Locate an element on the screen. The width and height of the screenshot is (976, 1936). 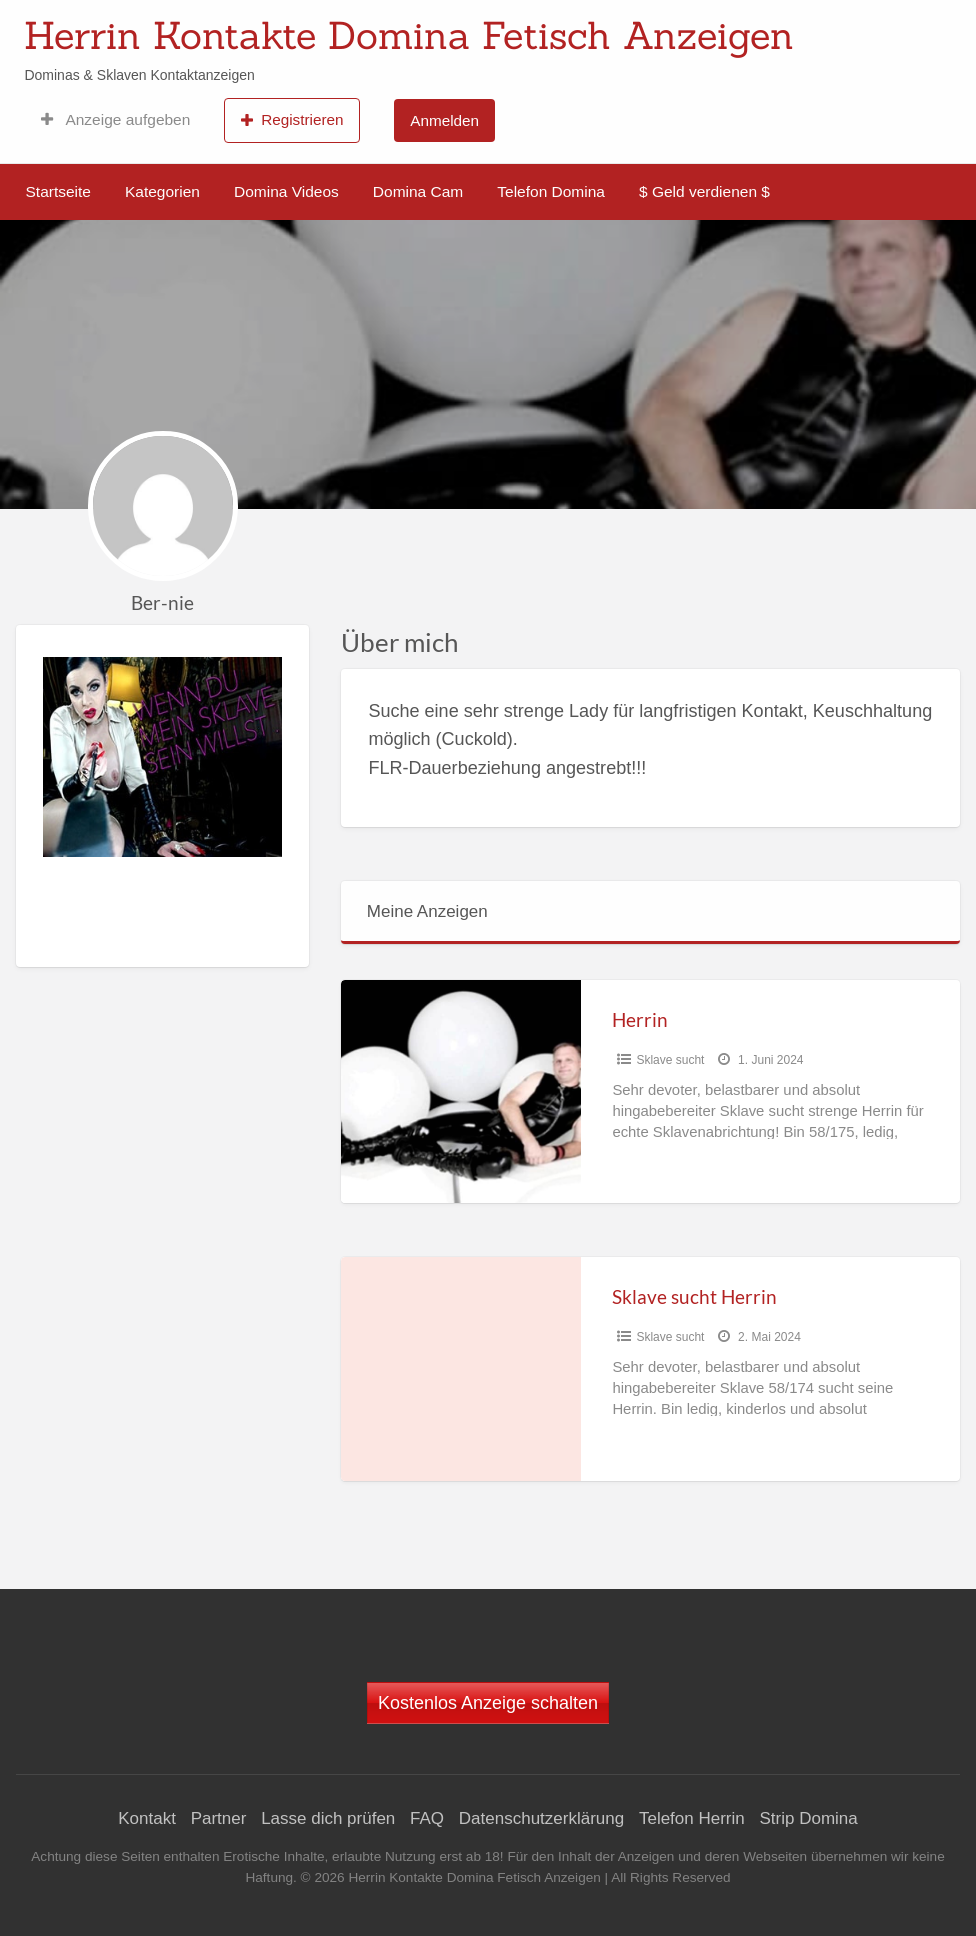
Anzeige aufgeben is located at coordinates (115, 120).